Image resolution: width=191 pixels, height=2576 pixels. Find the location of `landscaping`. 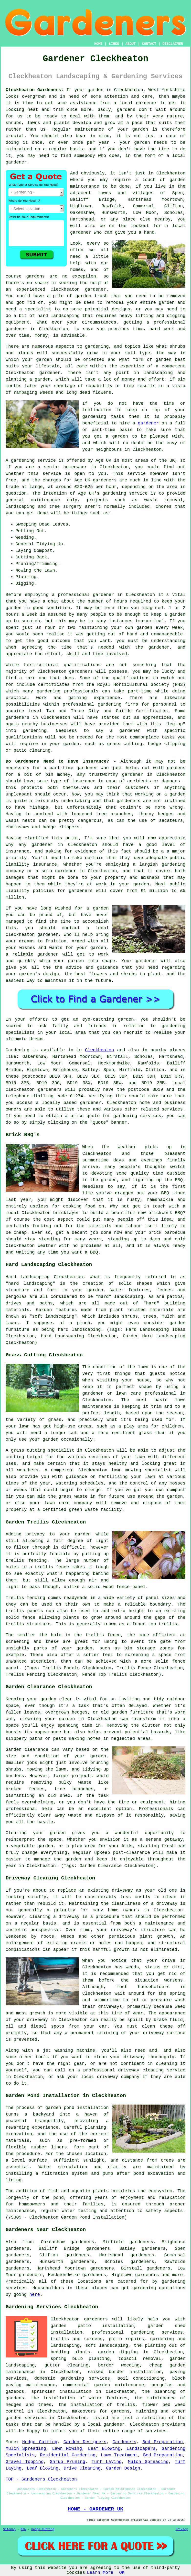

landscaping is located at coordinates (65, 315).